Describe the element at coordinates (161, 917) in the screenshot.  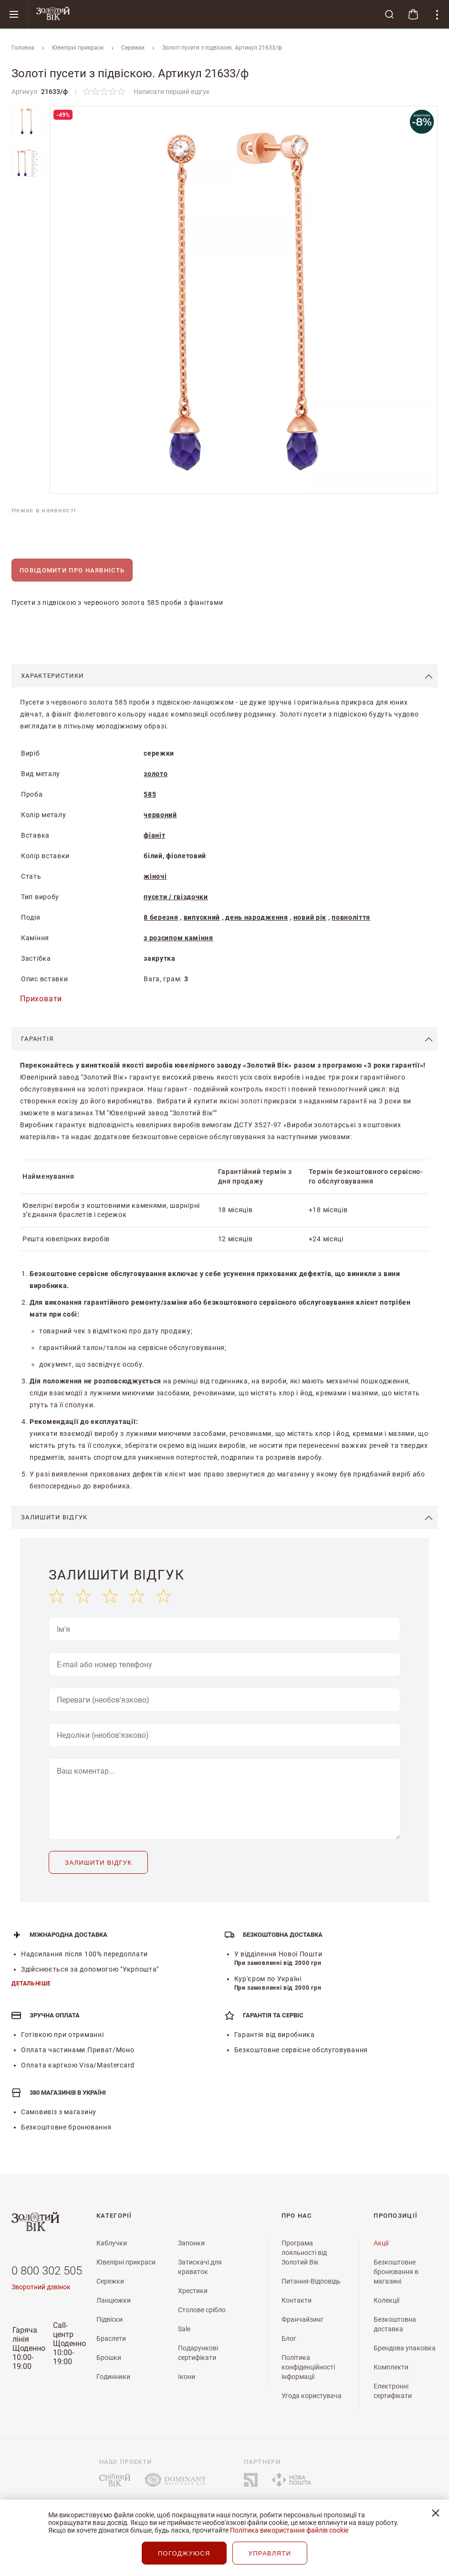
I see `8 березня` at that location.